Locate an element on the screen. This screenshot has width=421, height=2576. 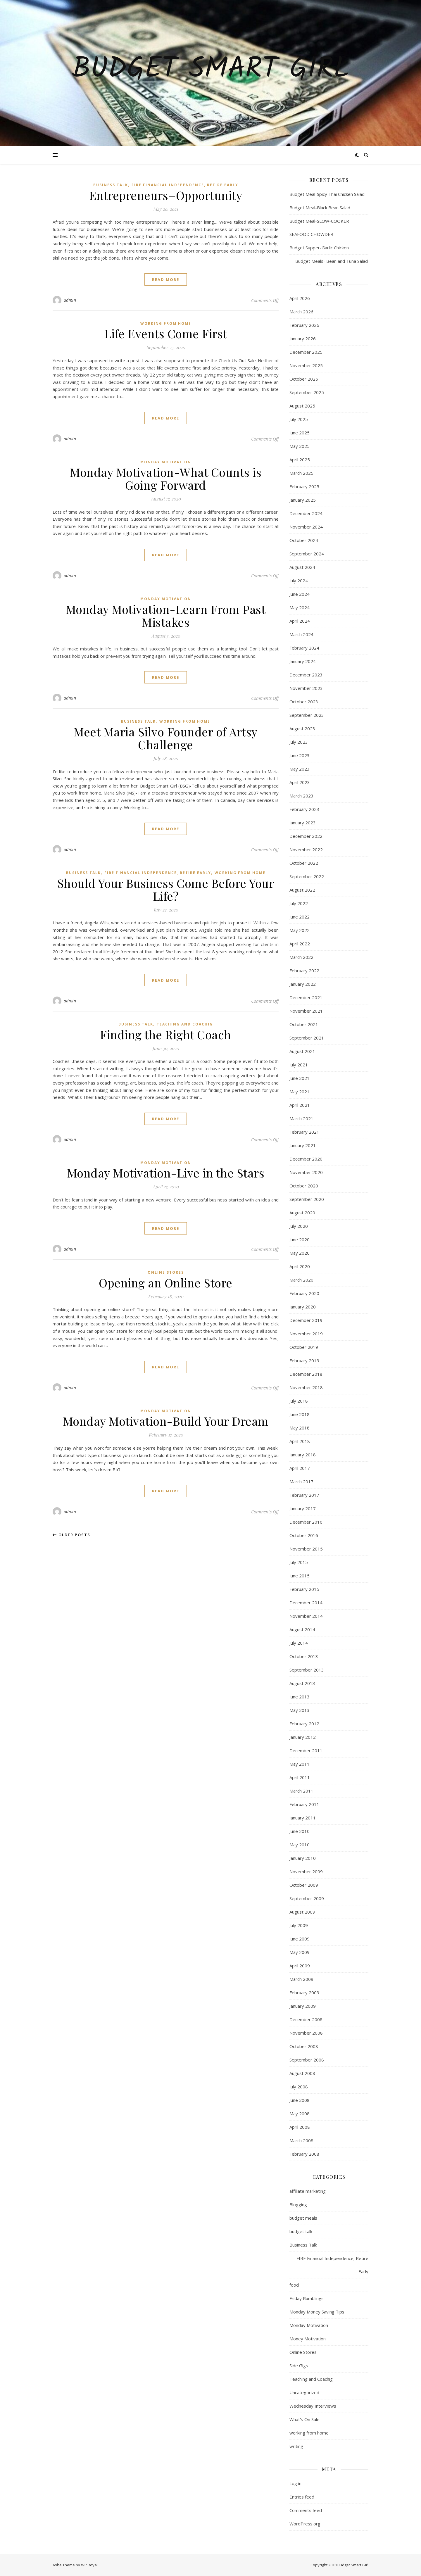
Friday Ramblings is located at coordinates (306, 2298).